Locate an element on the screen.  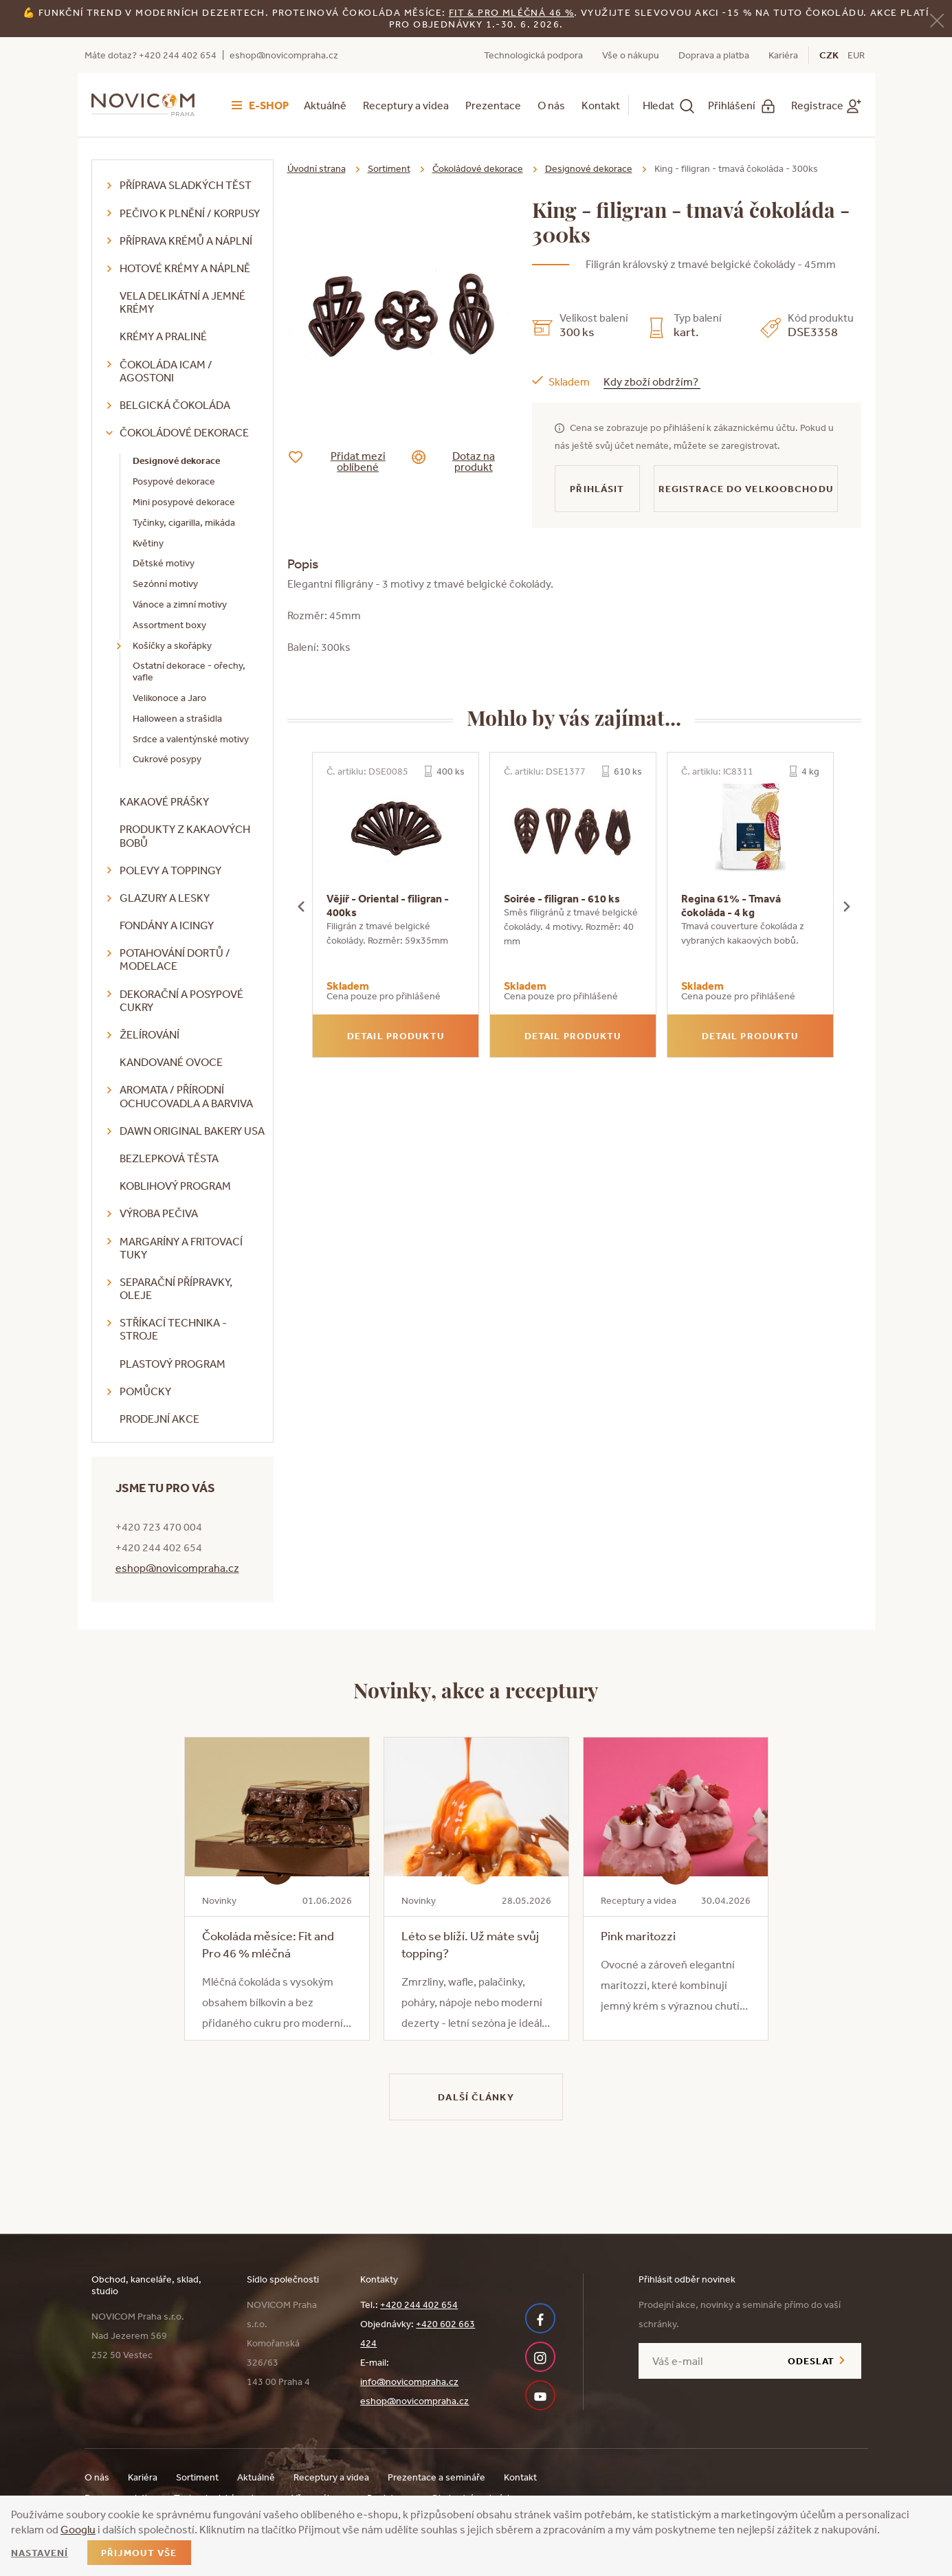
Velikonoce a Jaro is located at coordinates (169, 697).